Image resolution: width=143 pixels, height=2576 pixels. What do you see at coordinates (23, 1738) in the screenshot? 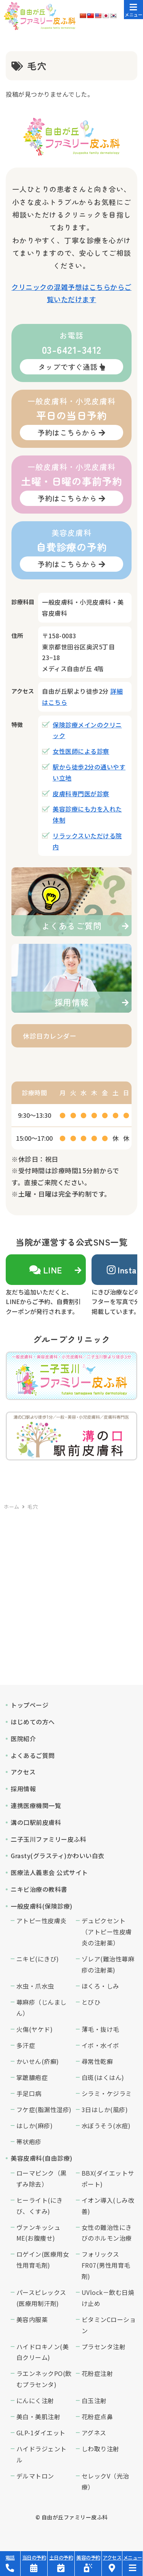
I see `医院紹介` at bounding box center [23, 1738].